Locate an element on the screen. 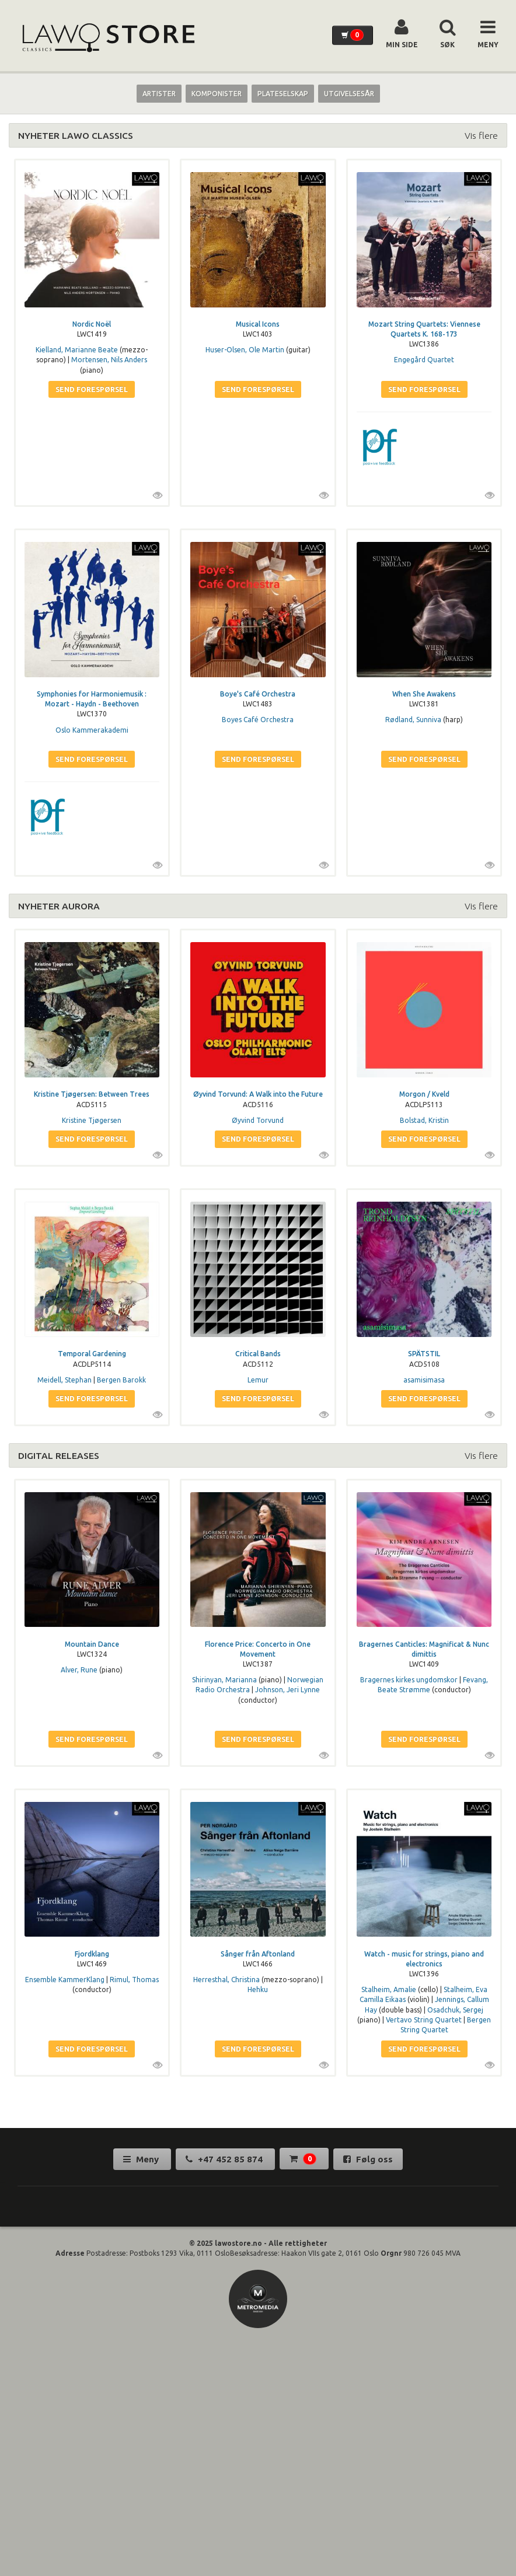 The height and width of the screenshot is (2576, 516). Vertavo String Quartet is located at coordinates (424, 2020).